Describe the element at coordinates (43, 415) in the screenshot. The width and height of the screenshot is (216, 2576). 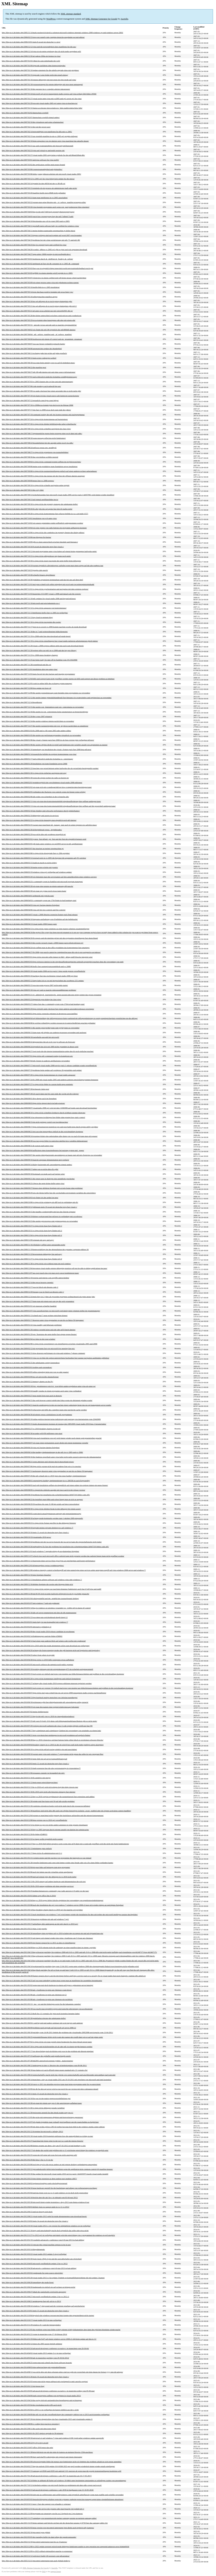
I see `http://blog.m-ri.de/index.php/2007/07/19/command-routing-der-mfc-bei-kontext-menues-mit-trackpopupmenu/` at that location.